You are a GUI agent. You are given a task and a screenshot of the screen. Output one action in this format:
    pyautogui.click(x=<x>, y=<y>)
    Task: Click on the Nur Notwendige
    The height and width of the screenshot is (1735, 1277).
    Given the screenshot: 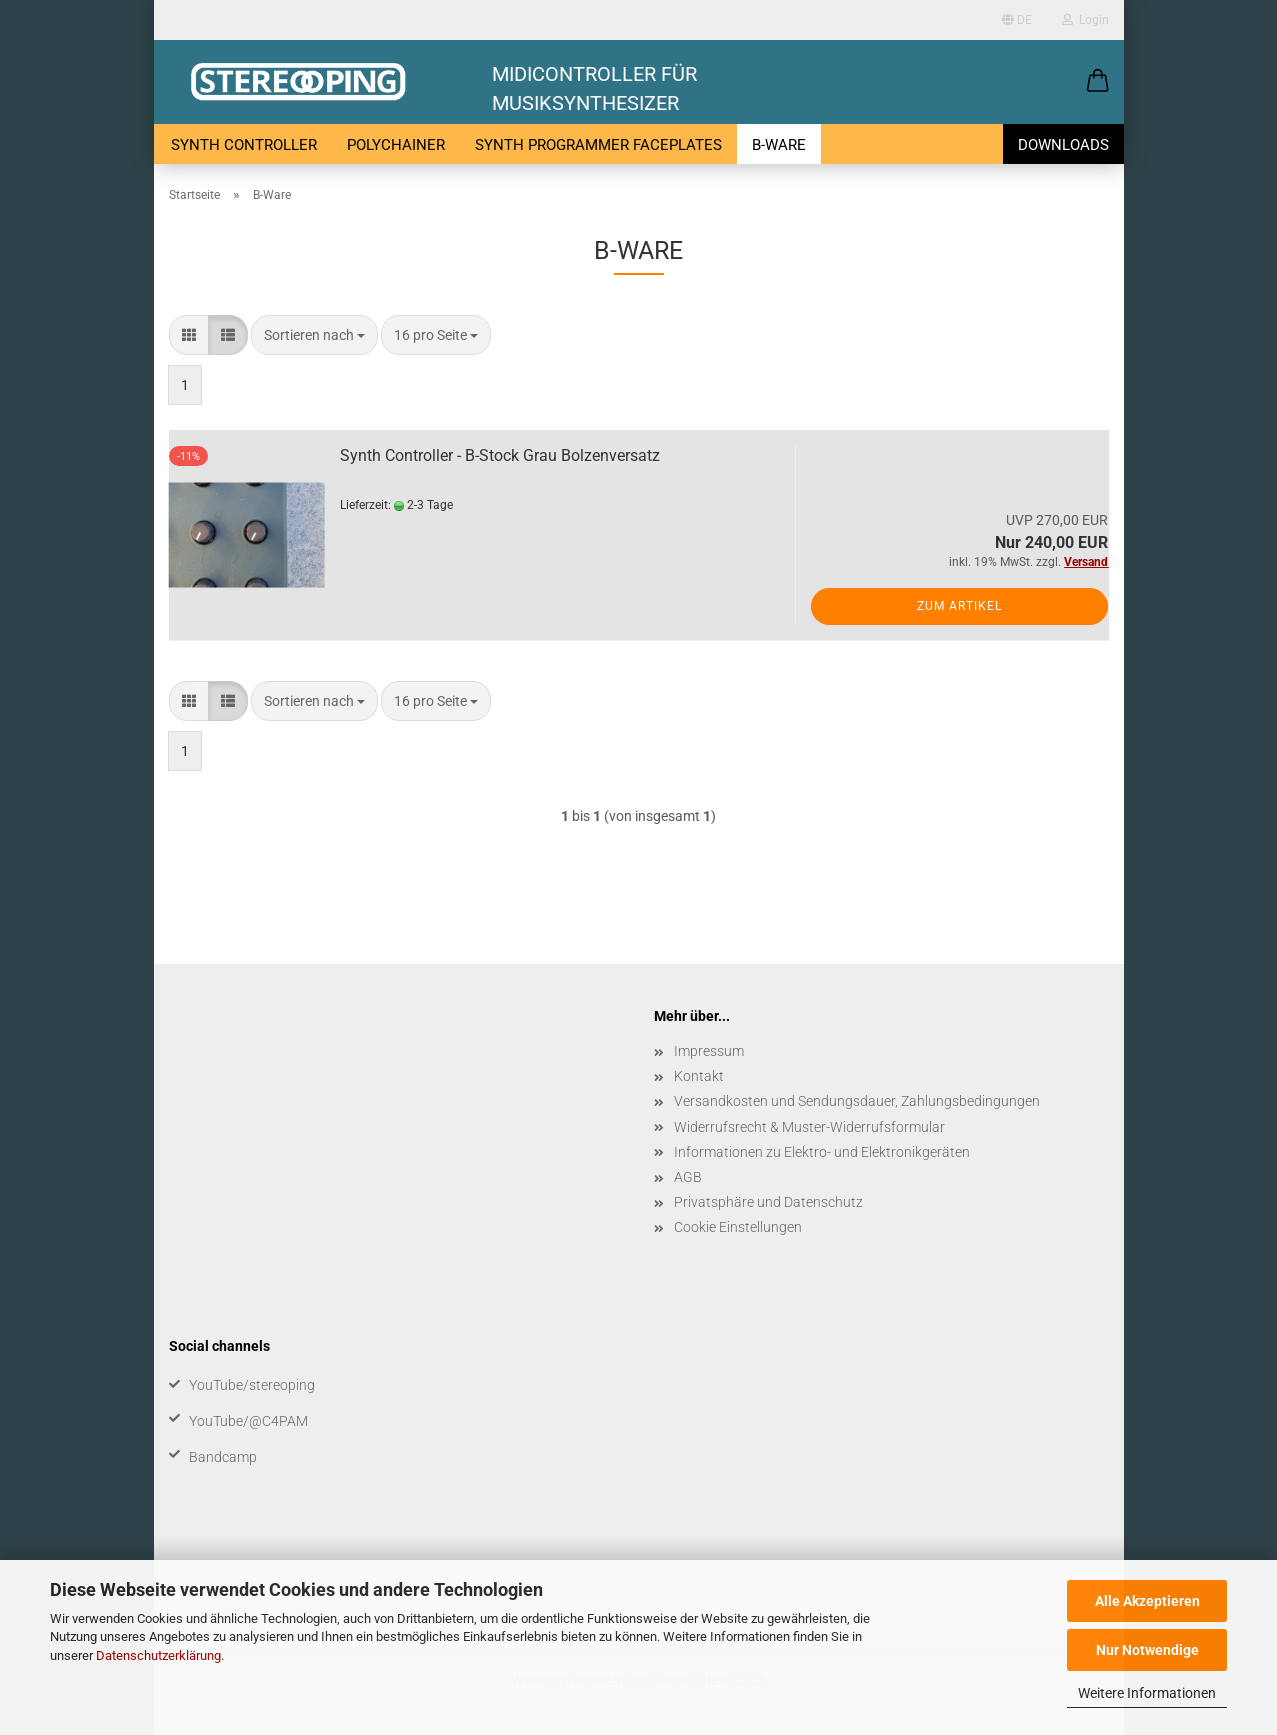 What is the action you would take?
    pyautogui.click(x=1147, y=1650)
    